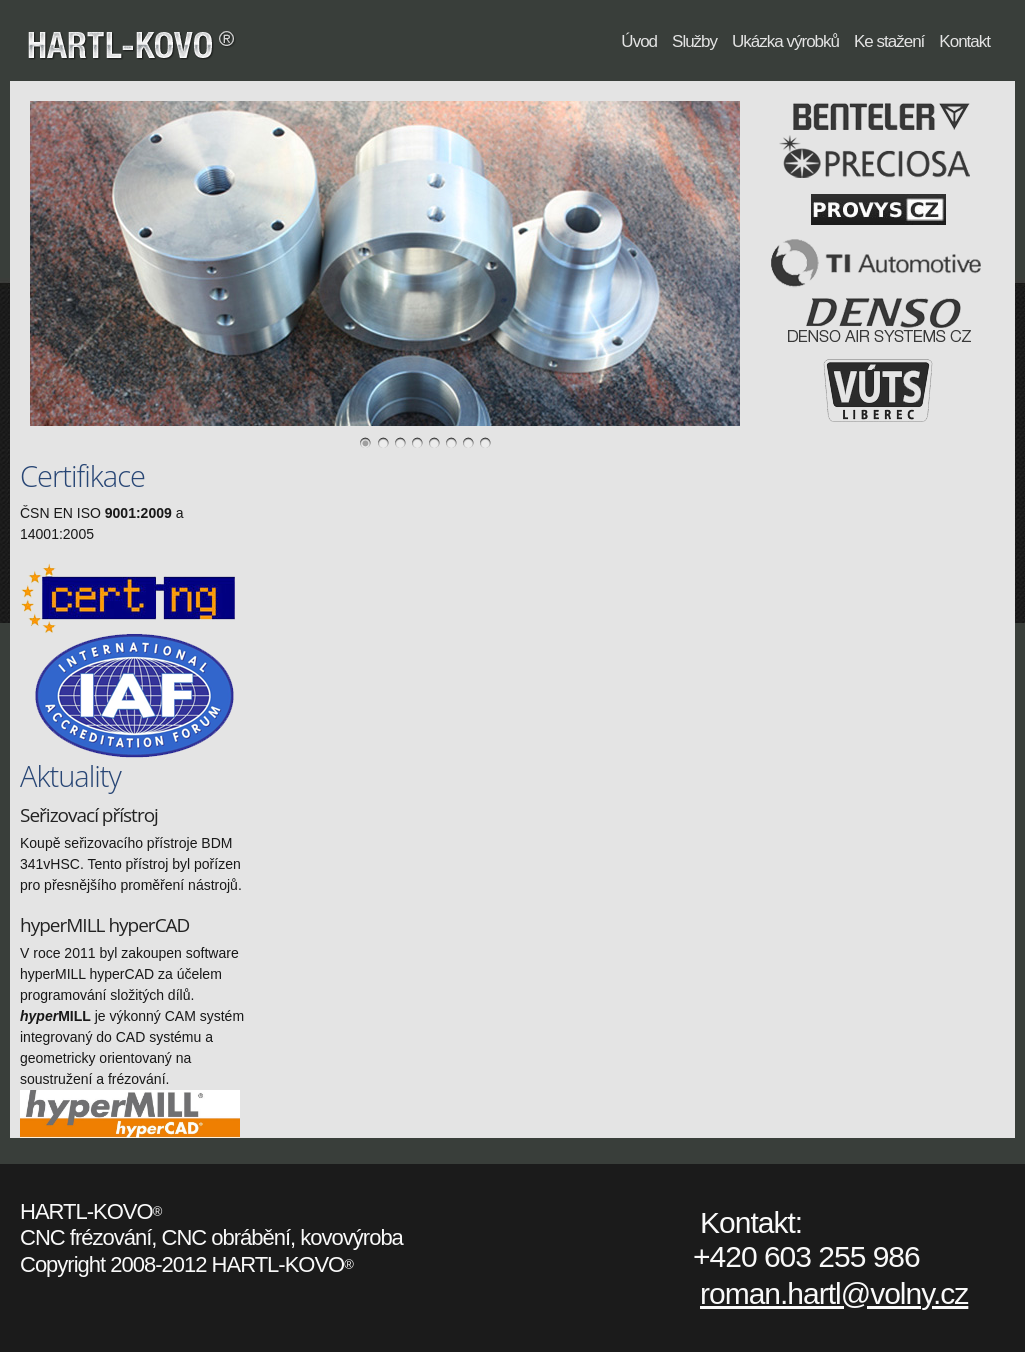 The image size is (1025, 1352). Describe the element at coordinates (964, 41) in the screenshot. I see `Kontakt` at that location.